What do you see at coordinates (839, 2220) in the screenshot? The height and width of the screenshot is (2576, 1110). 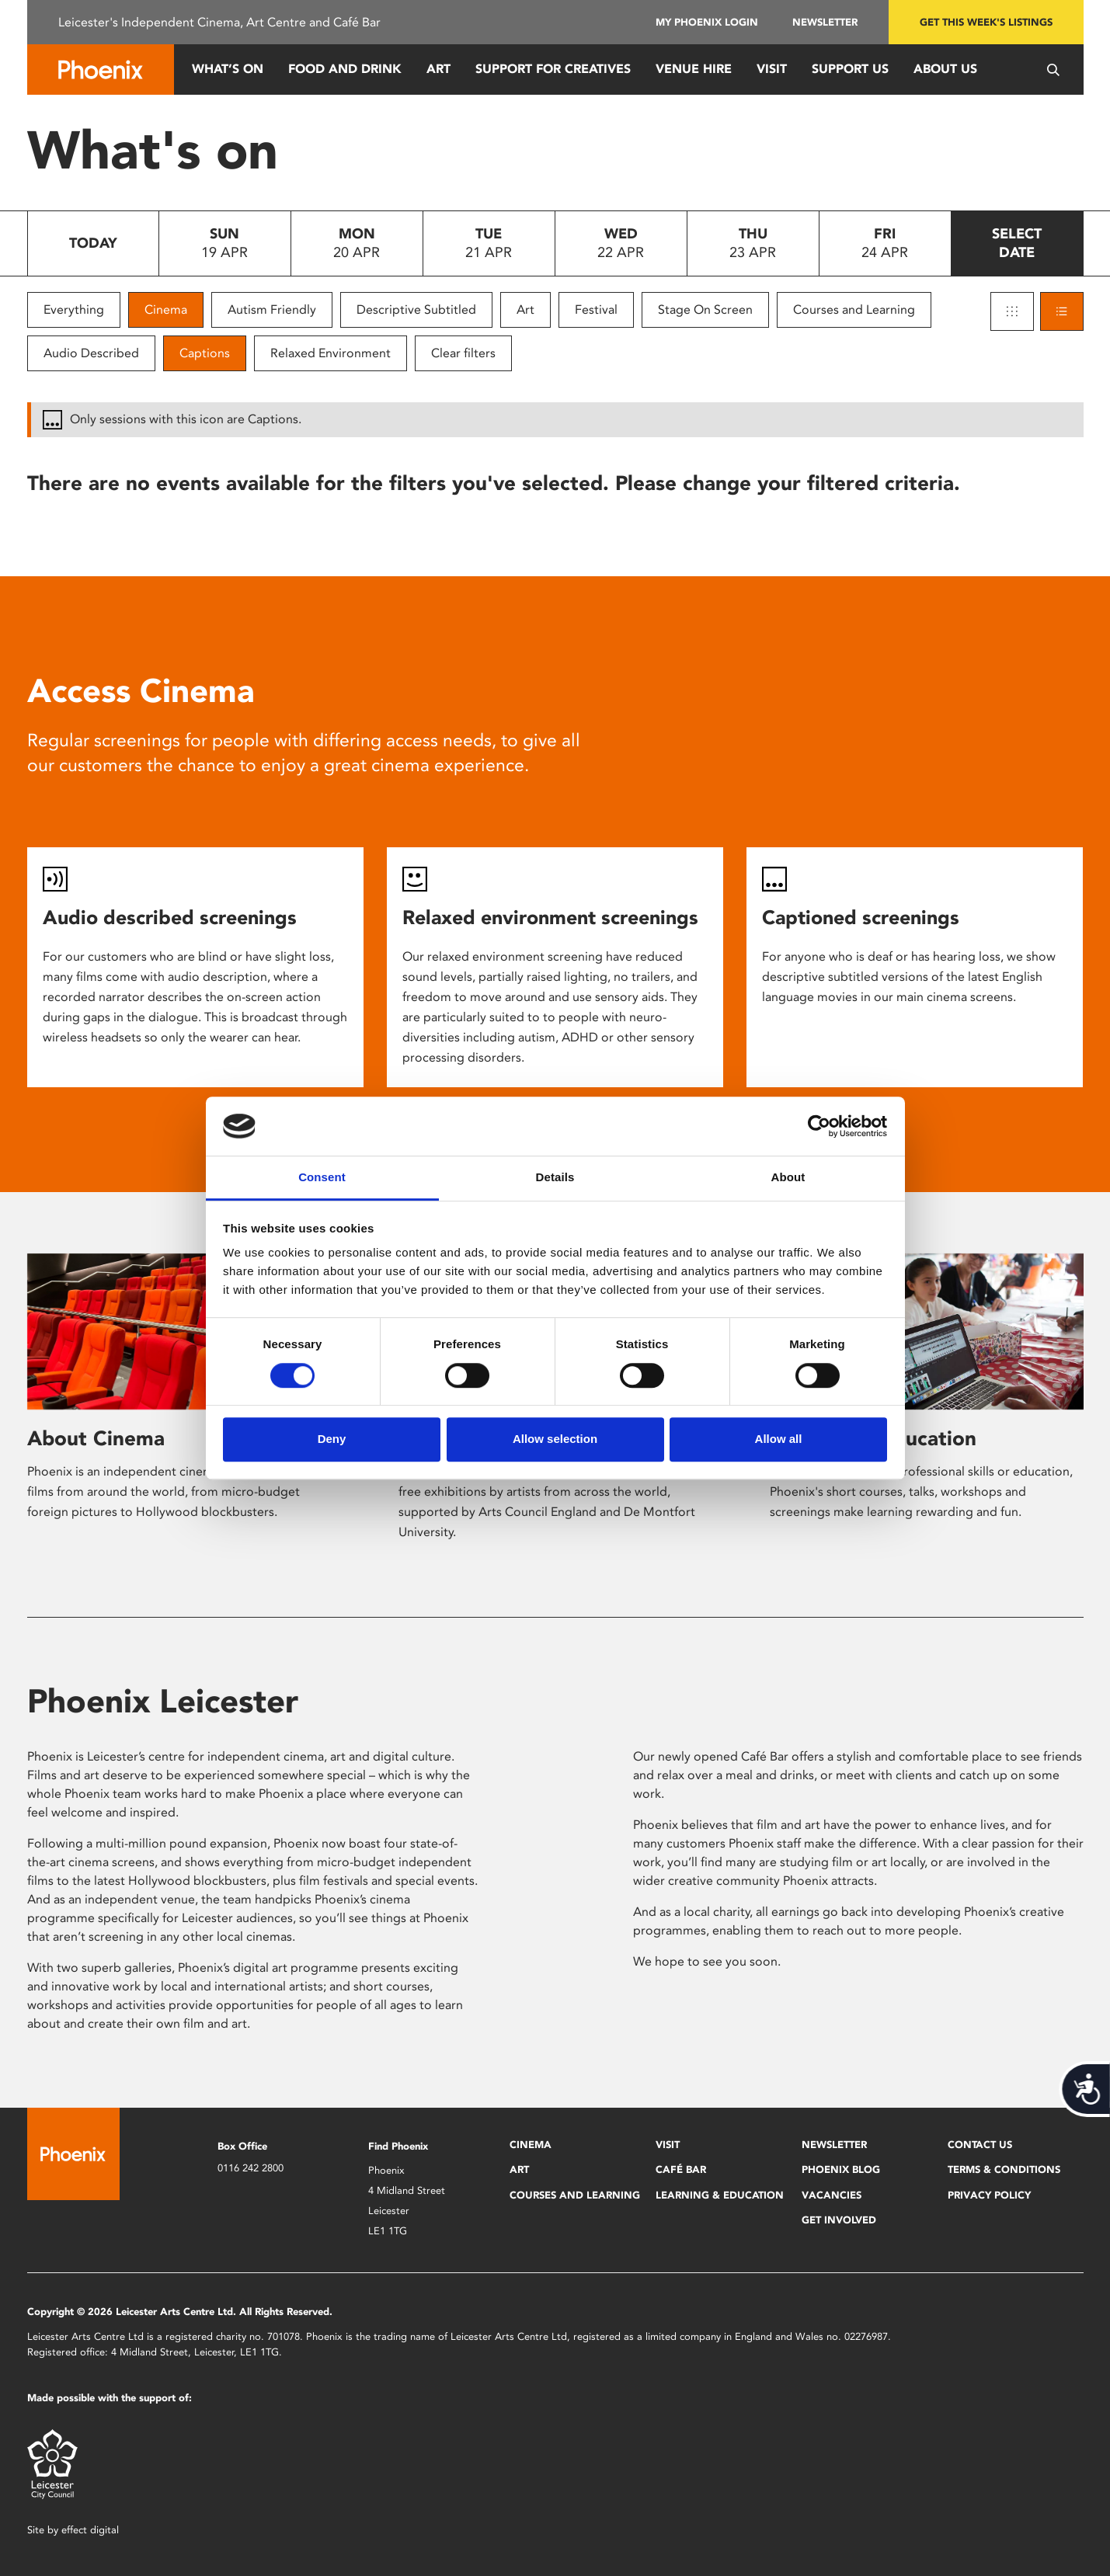 I see `Get Involved` at bounding box center [839, 2220].